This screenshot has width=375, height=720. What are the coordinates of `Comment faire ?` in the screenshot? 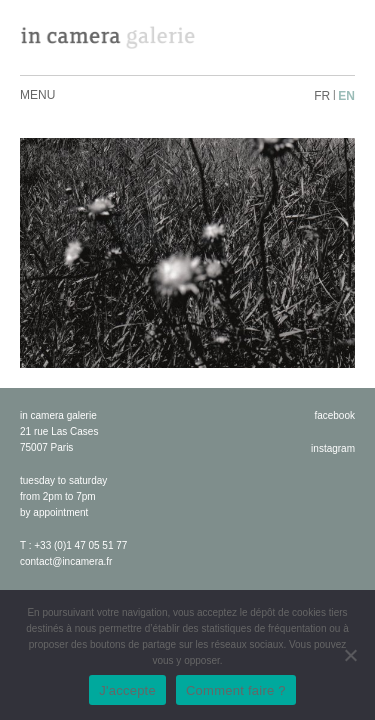 It's located at (236, 690).